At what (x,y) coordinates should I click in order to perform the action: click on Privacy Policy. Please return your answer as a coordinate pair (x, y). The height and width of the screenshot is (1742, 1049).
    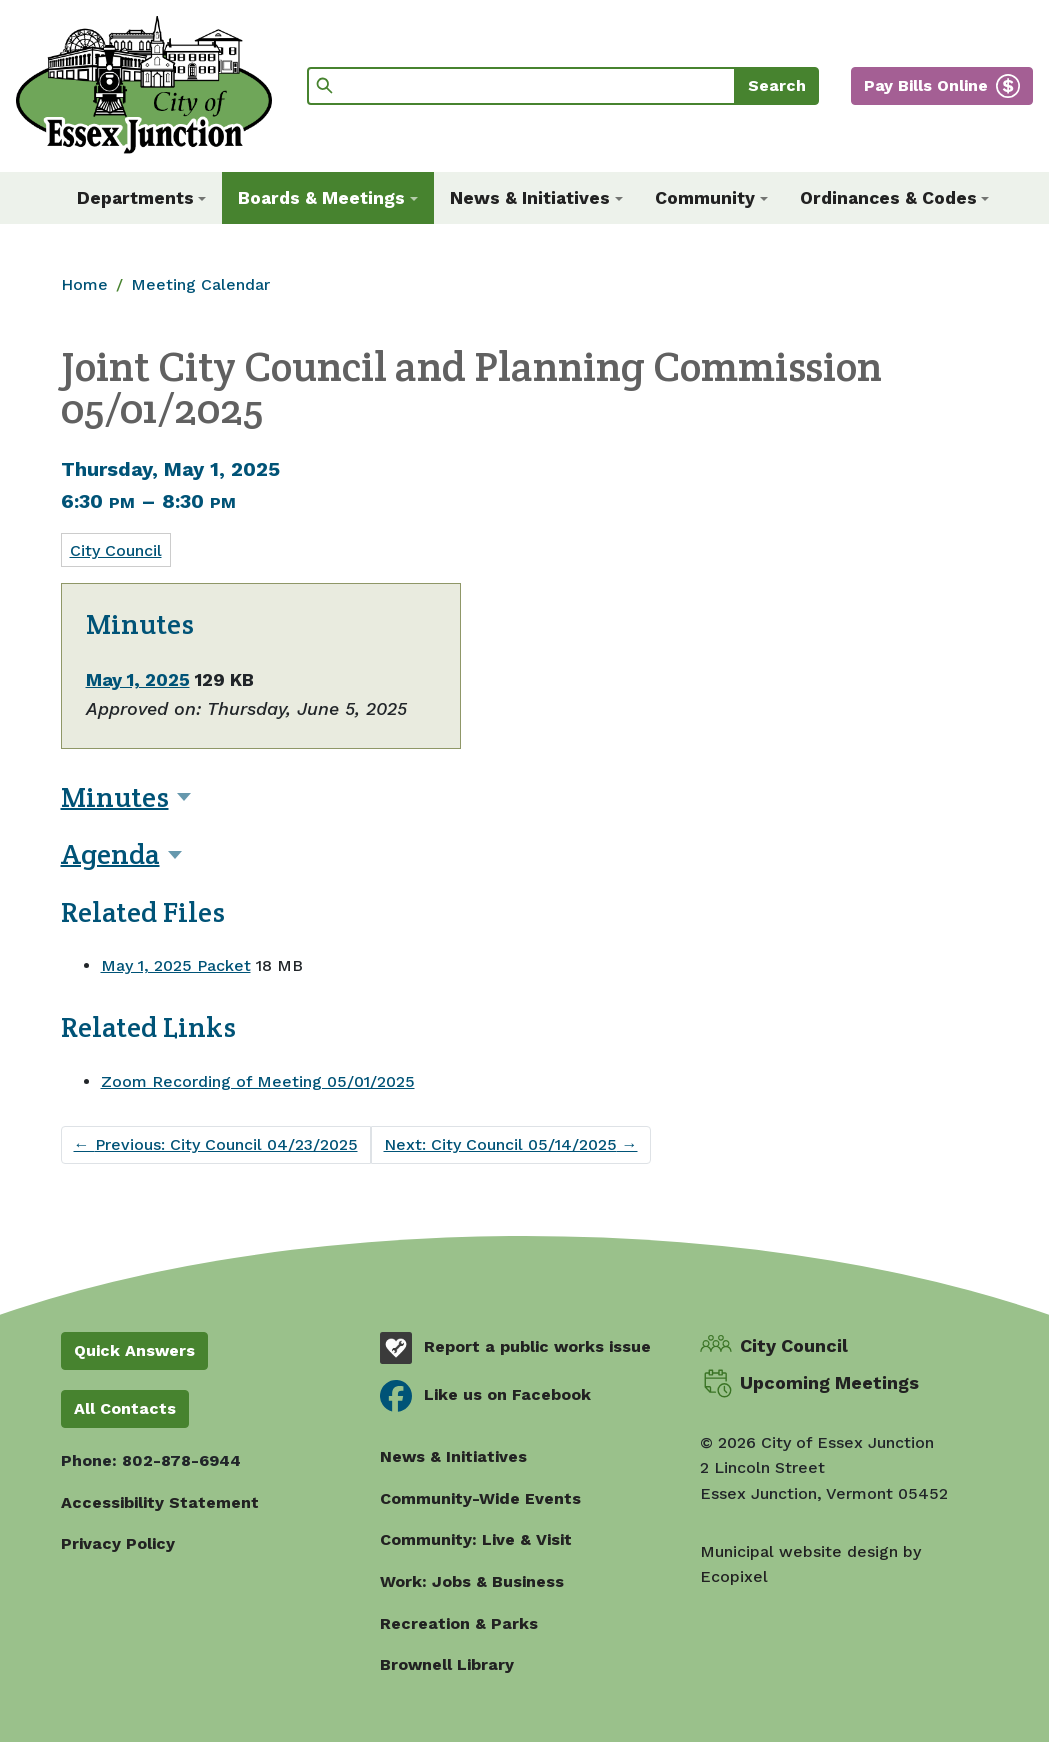
    Looking at the image, I should click on (118, 1543).